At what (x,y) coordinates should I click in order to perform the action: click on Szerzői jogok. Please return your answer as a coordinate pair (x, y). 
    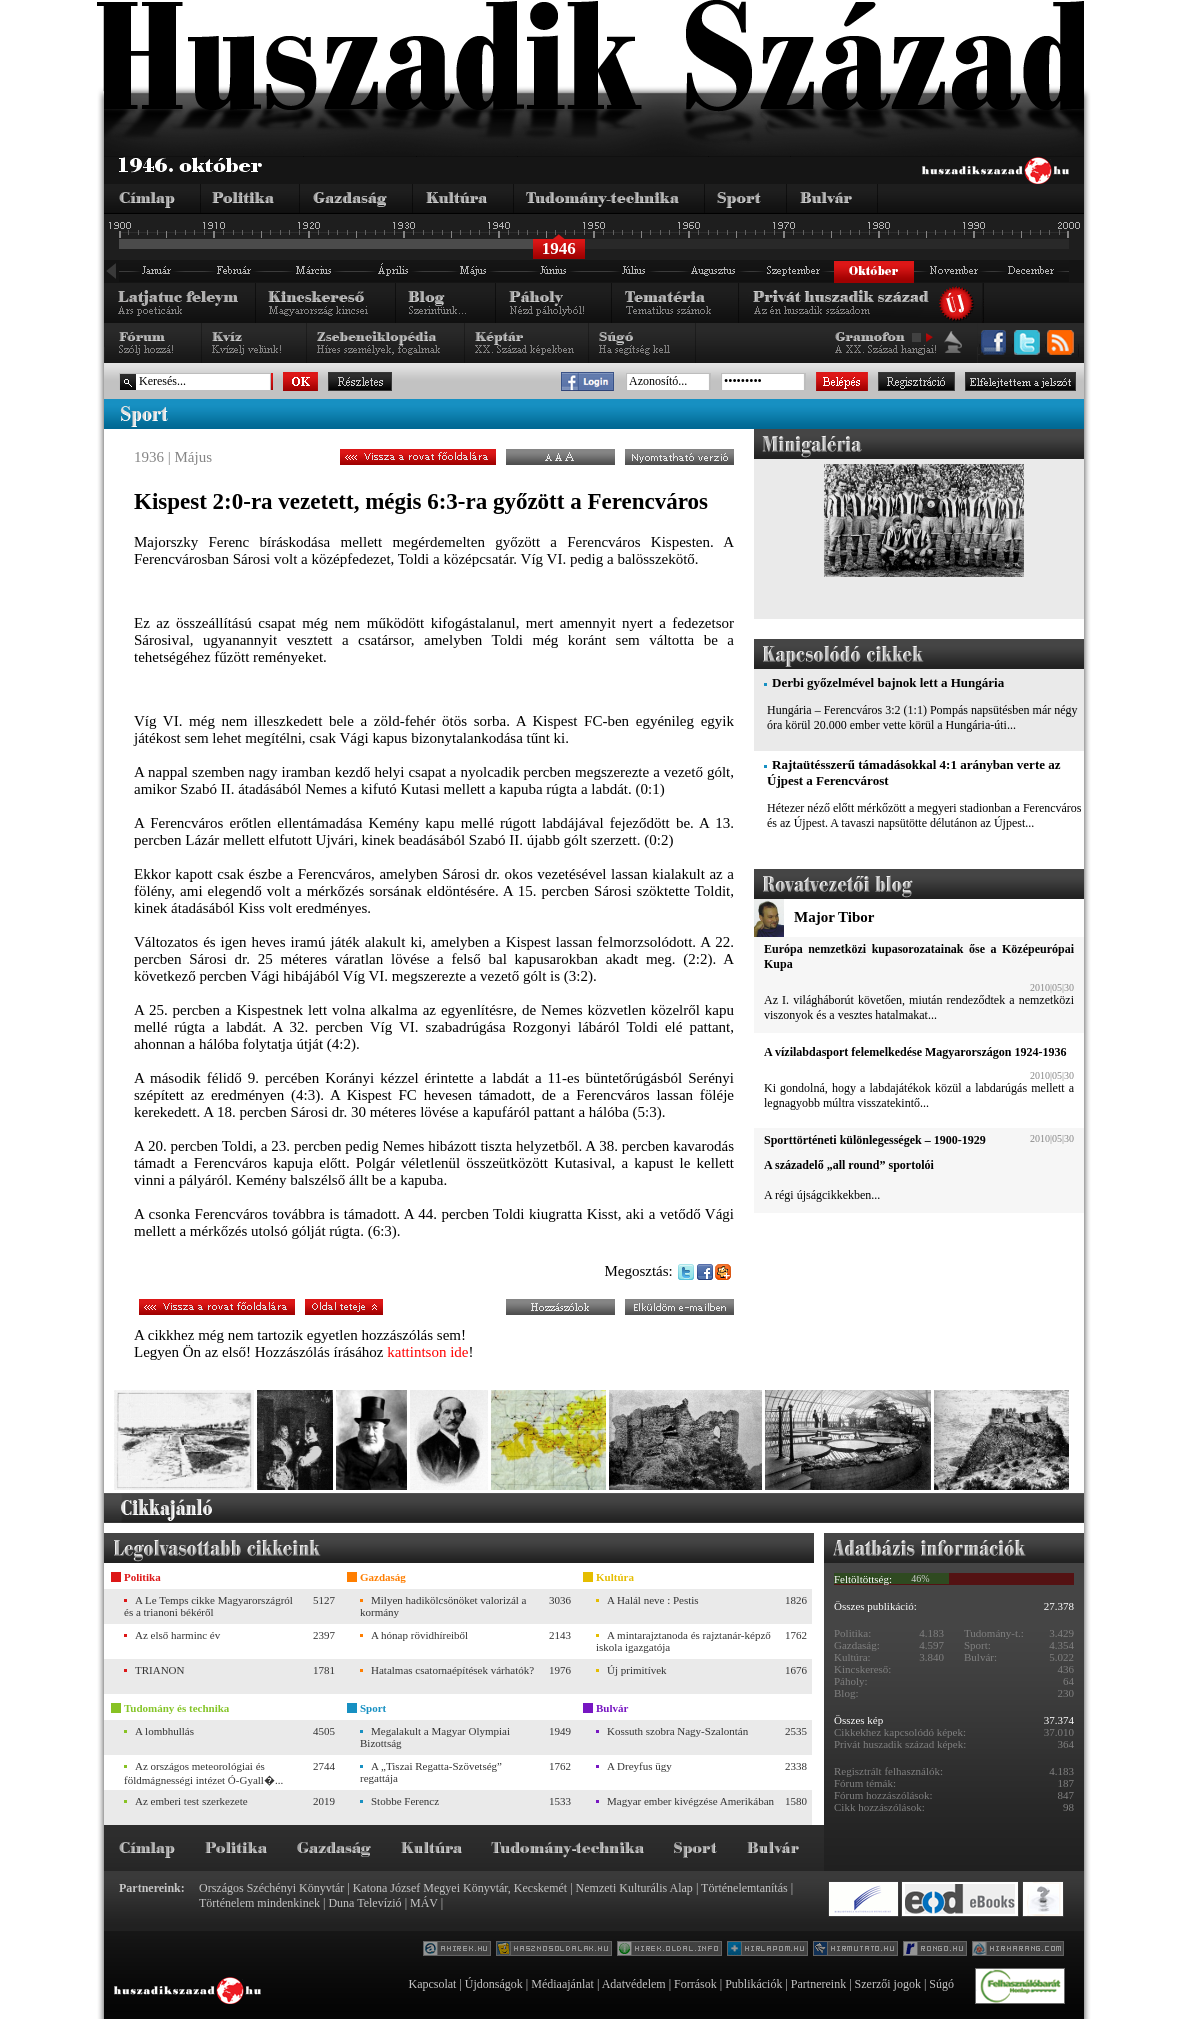
    Looking at the image, I should click on (888, 1984).